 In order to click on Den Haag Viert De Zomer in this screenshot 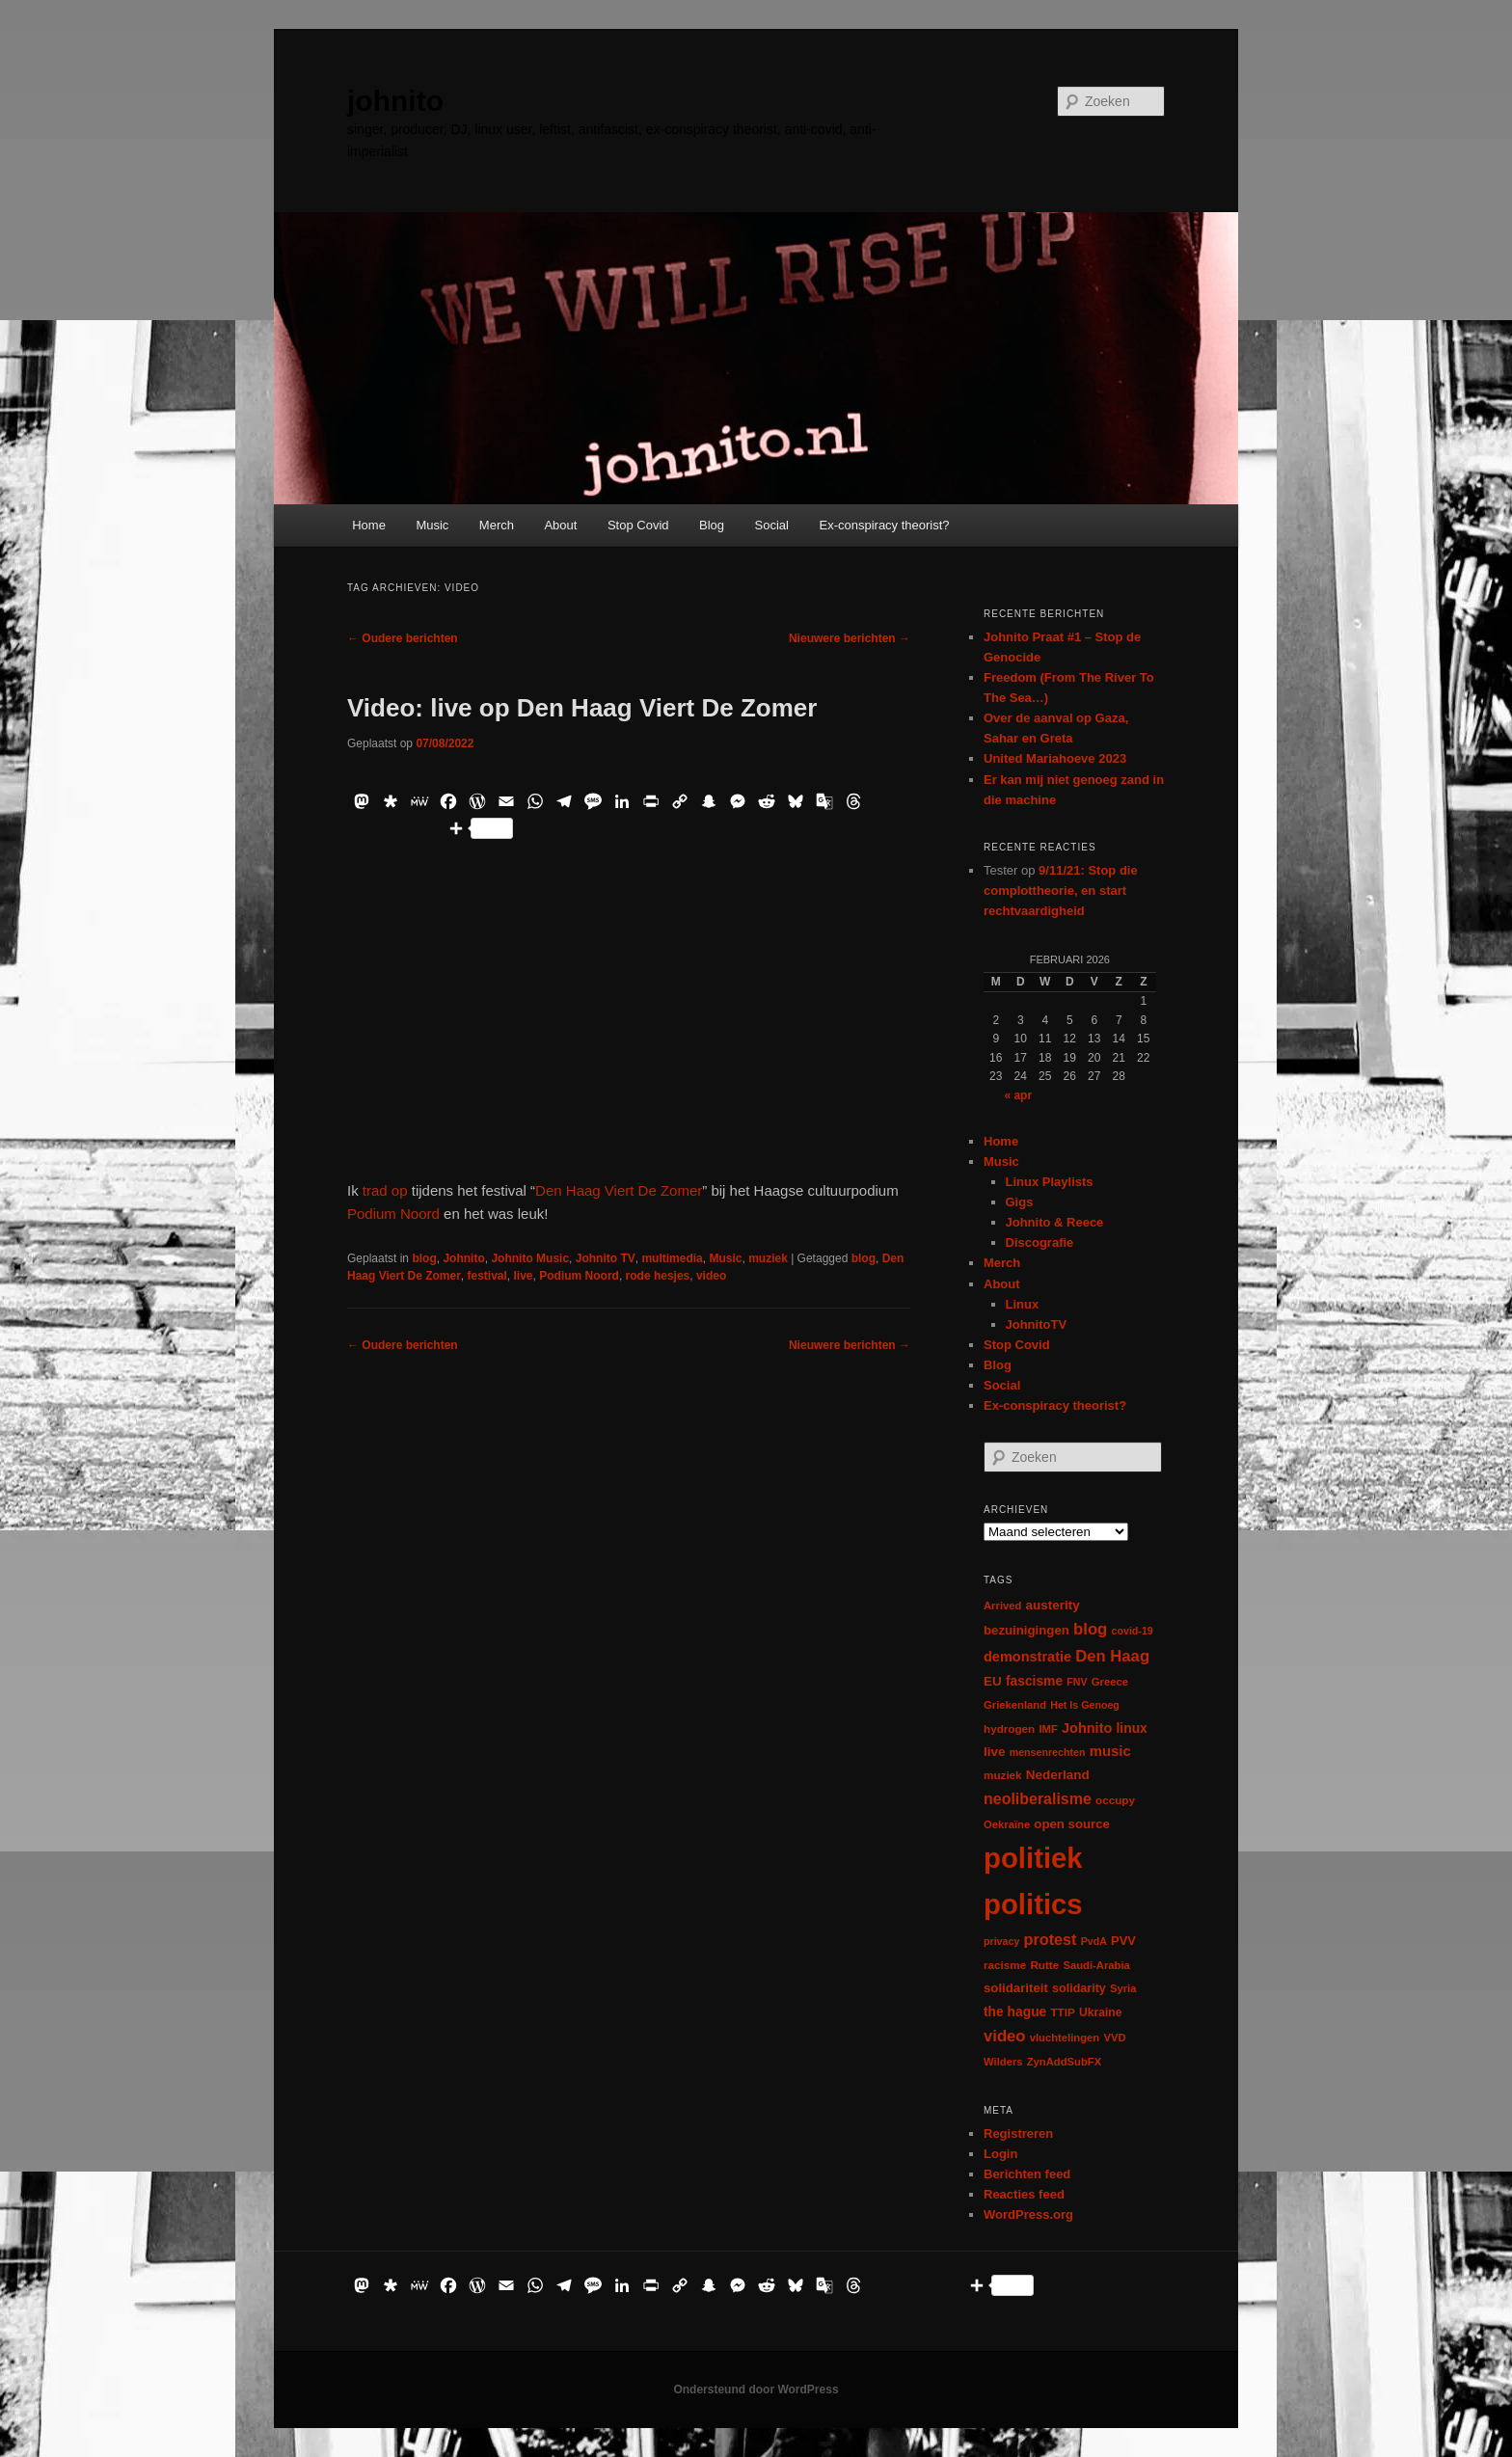, I will do `click(618, 1190)`.